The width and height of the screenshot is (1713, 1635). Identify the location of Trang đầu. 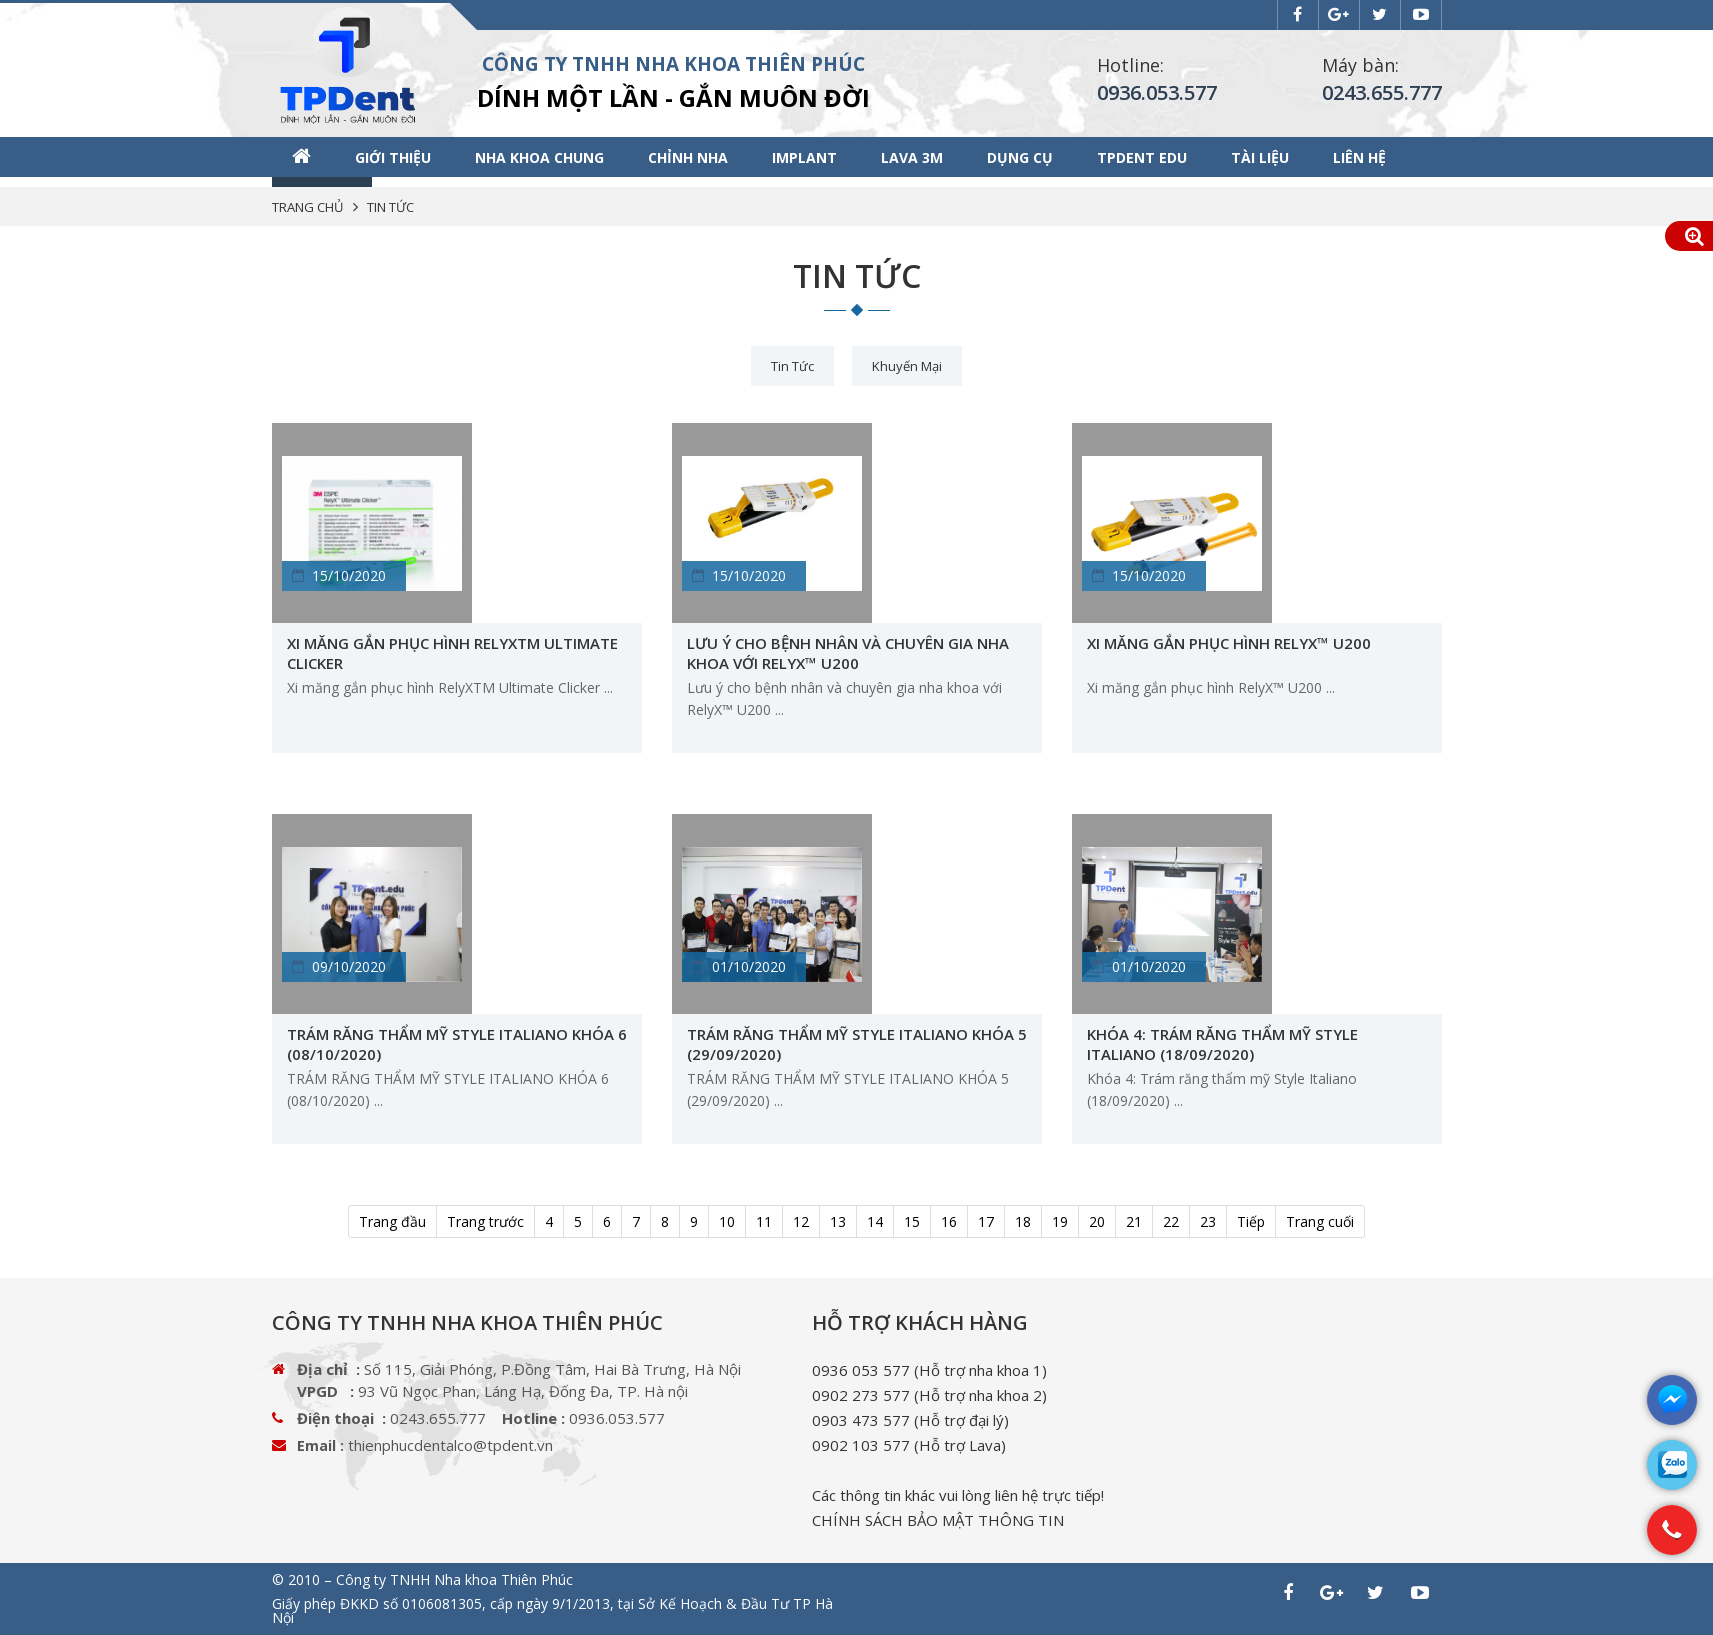
(392, 1221).